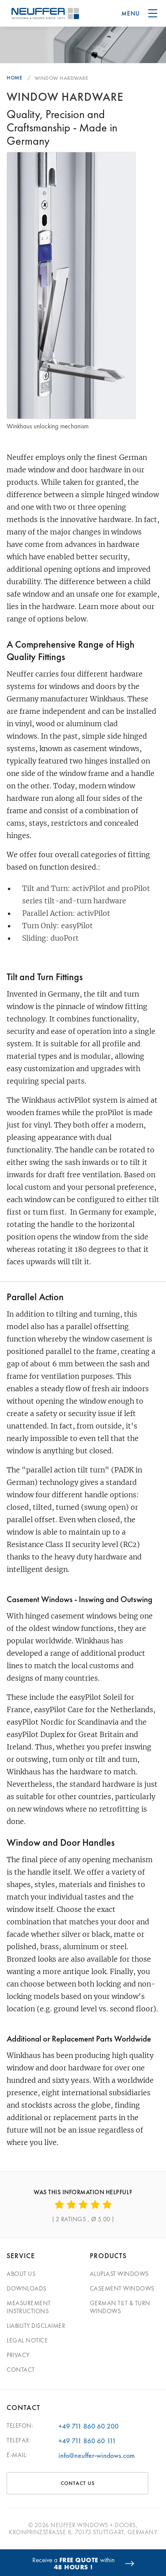 The image size is (166, 2576). What do you see at coordinates (88, 2426) in the screenshot?
I see `+49 711 860 60 200` at bounding box center [88, 2426].